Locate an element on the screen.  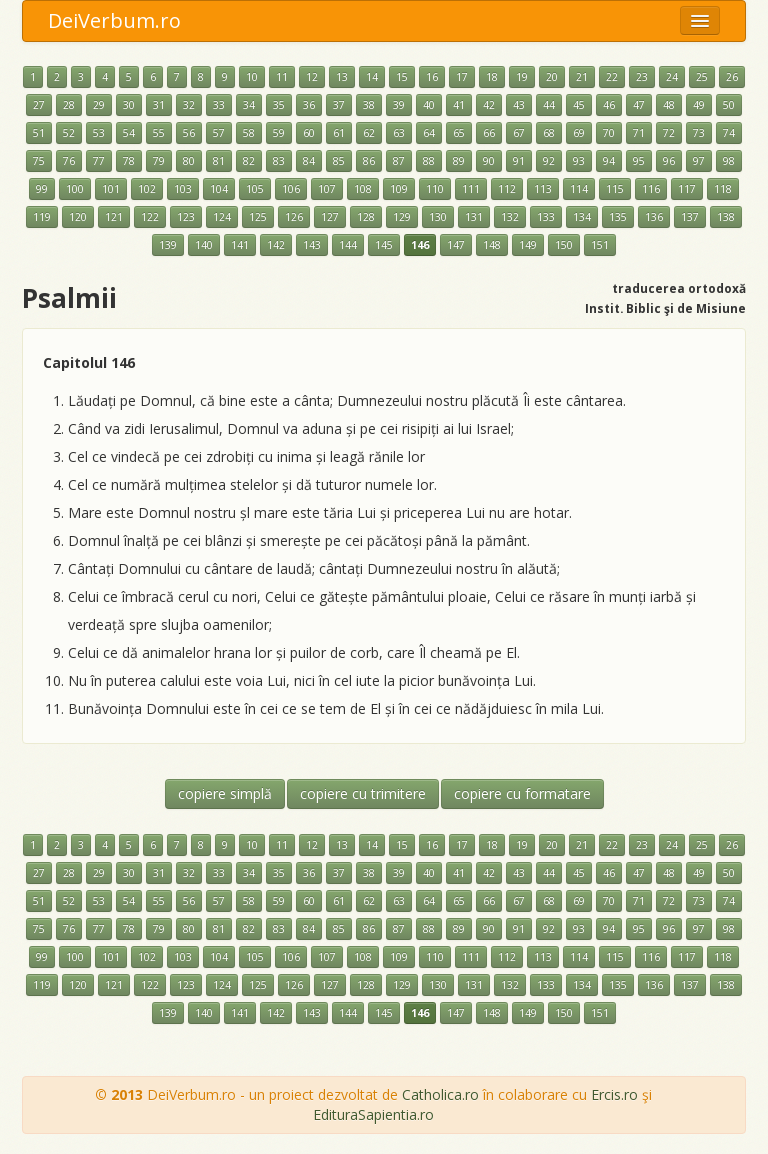
140 is located at coordinates (204, 245).